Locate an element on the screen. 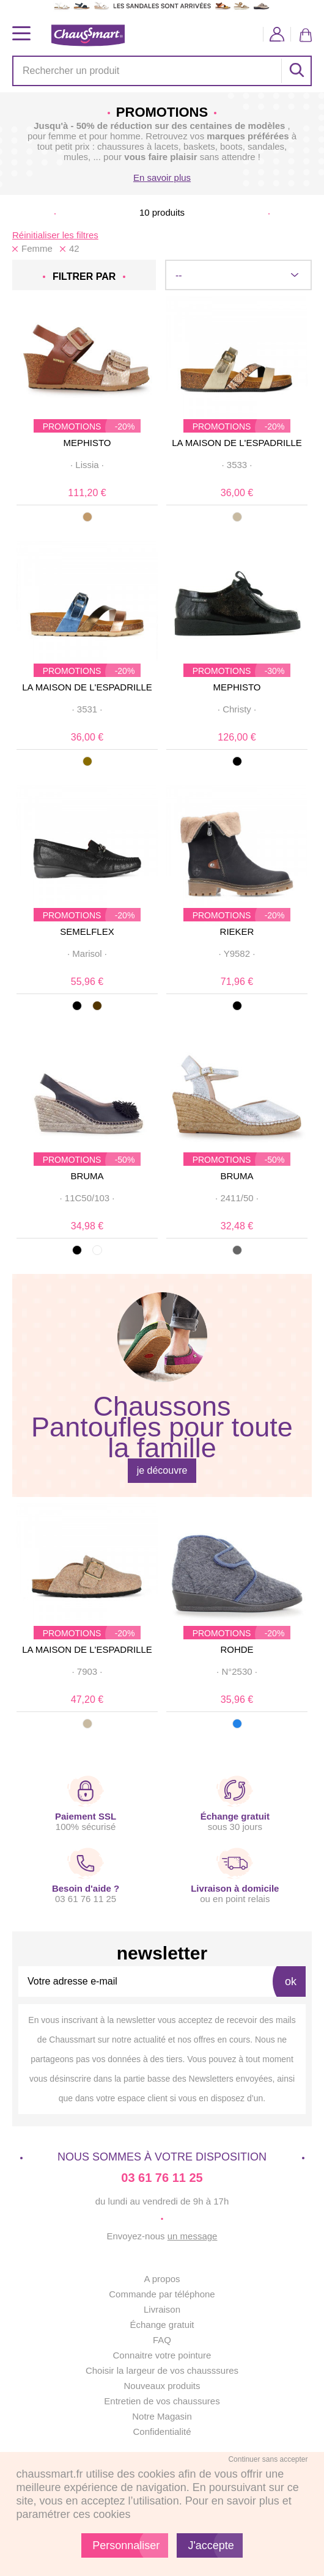 The width and height of the screenshot is (324, 2576). Commande par téléphone is located at coordinates (162, 2294).